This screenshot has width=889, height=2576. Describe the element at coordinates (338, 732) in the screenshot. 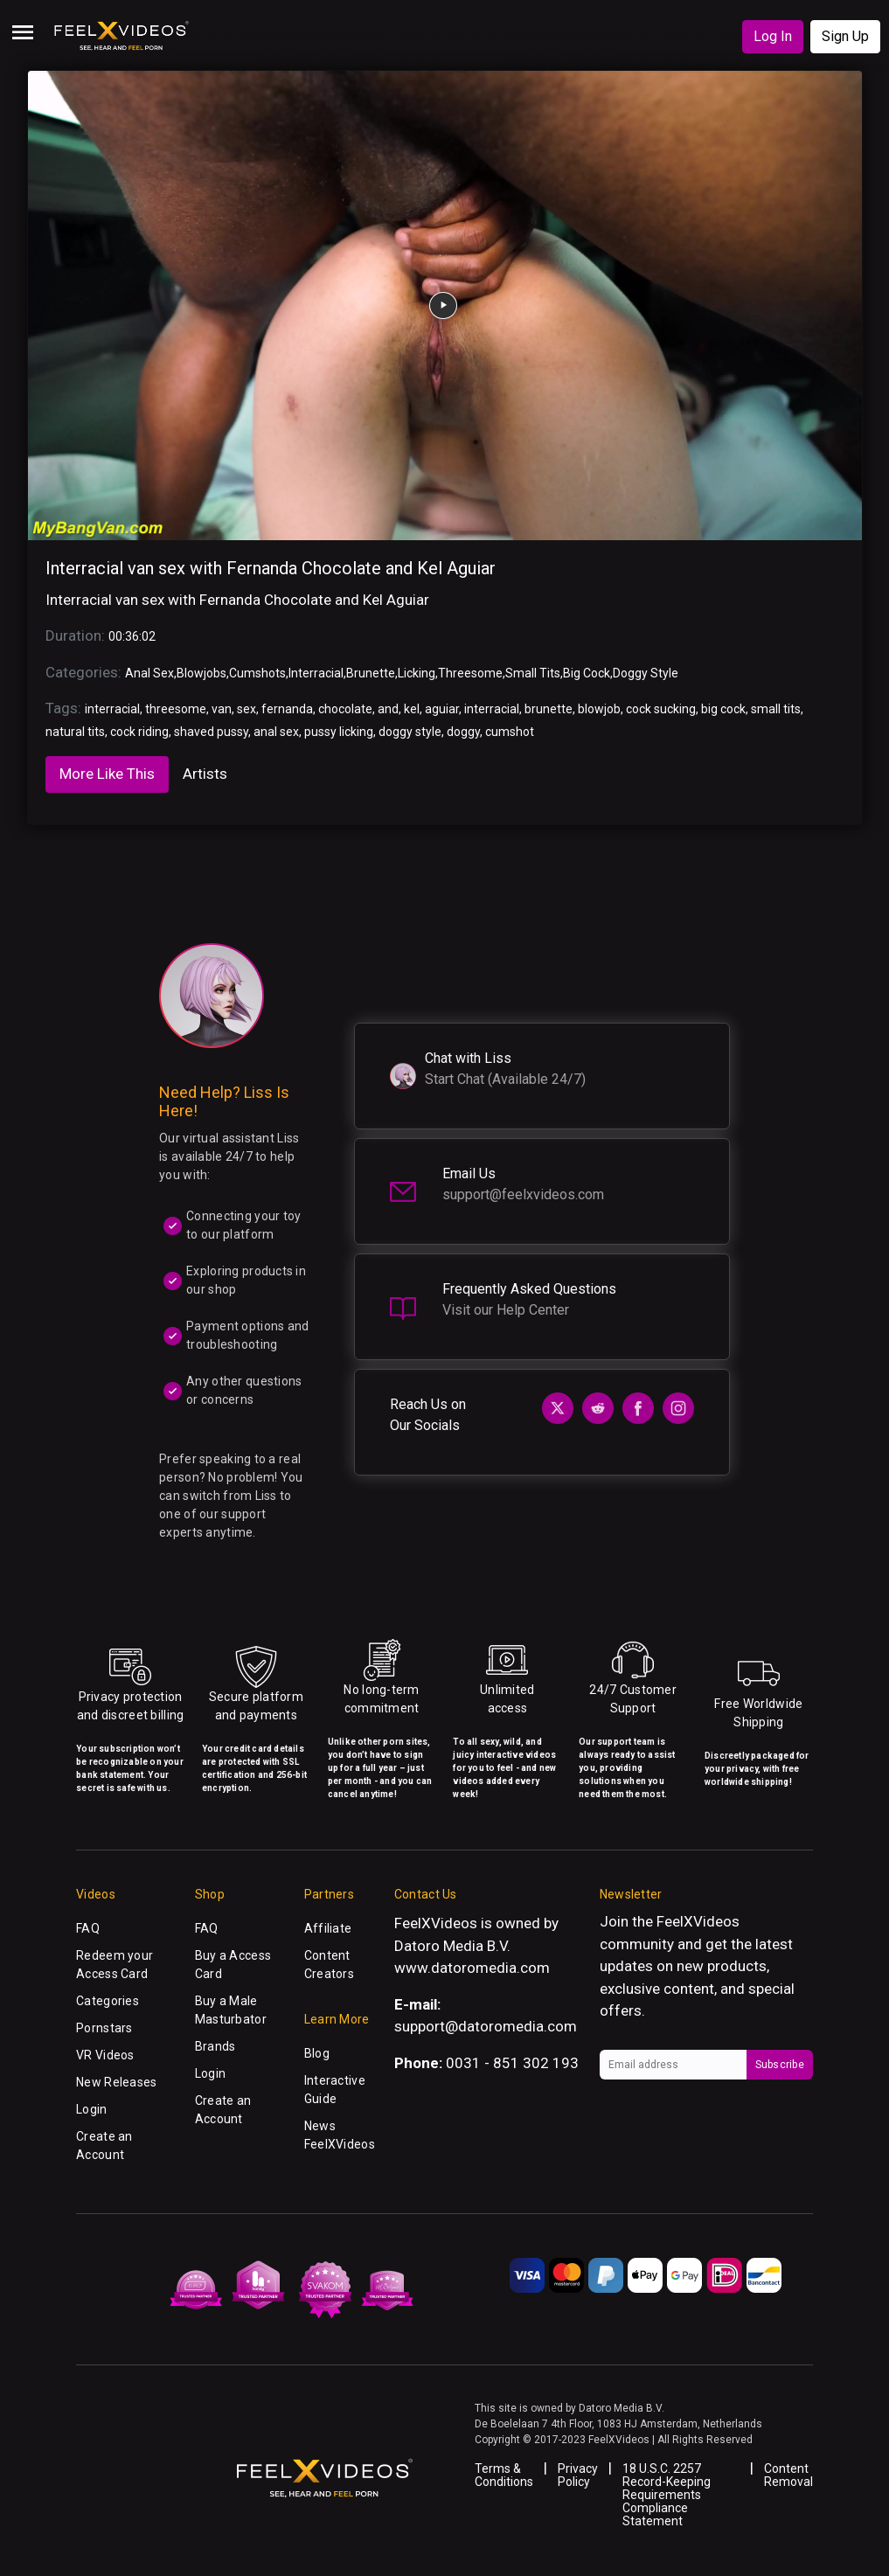

I see `pussy licking` at that location.